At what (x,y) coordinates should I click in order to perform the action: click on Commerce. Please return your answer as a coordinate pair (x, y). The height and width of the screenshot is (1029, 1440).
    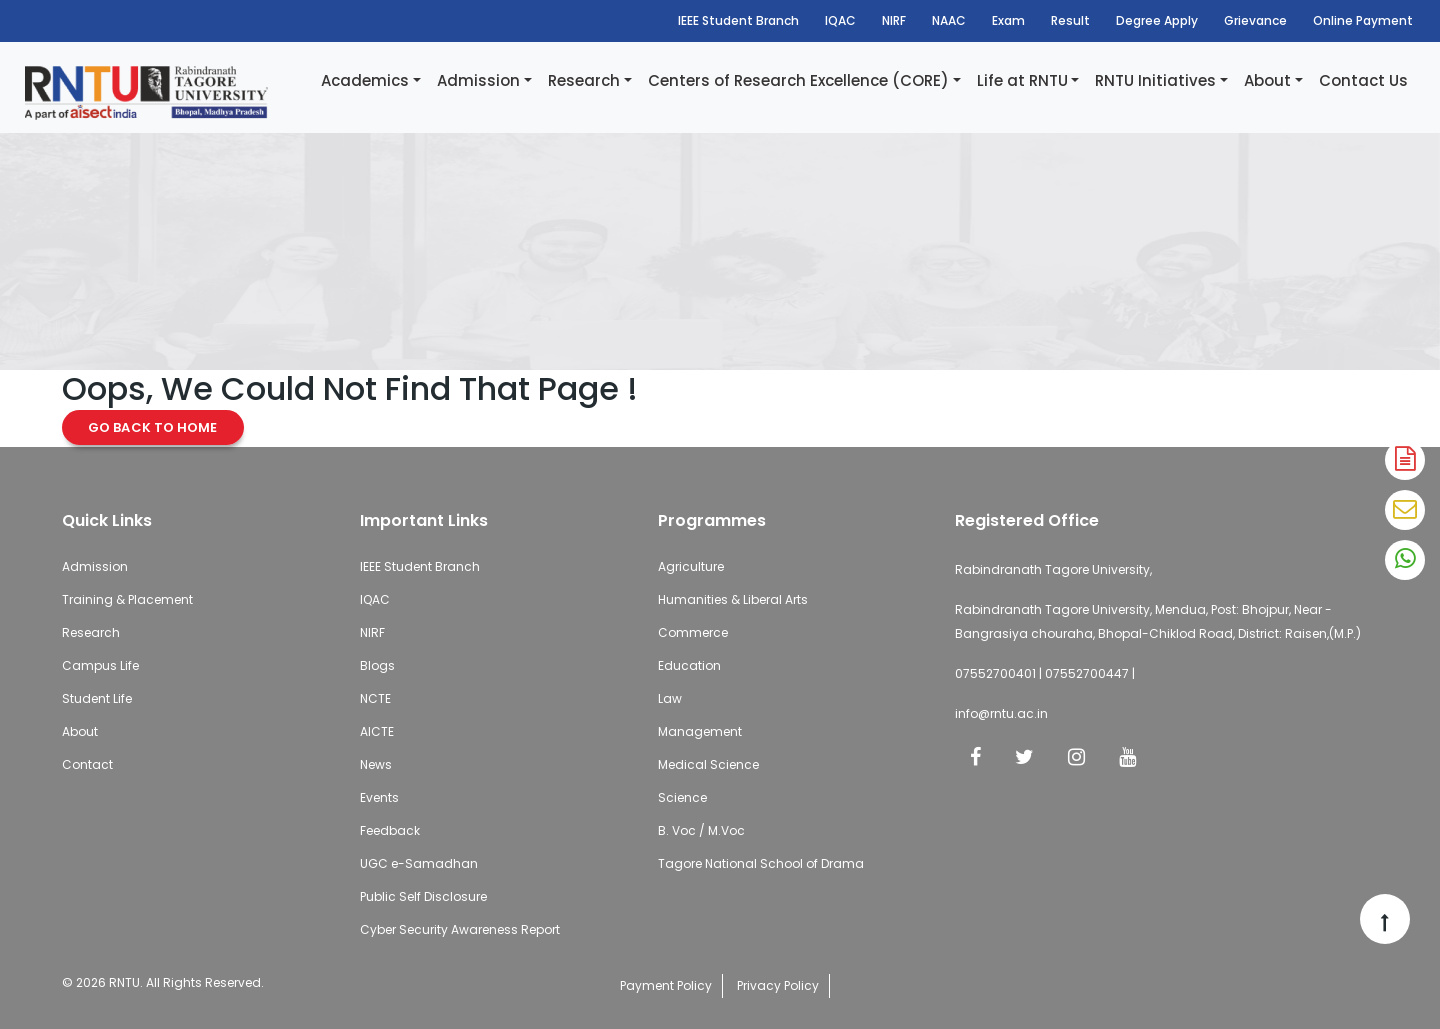
    Looking at the image, I should click on (693, 632).